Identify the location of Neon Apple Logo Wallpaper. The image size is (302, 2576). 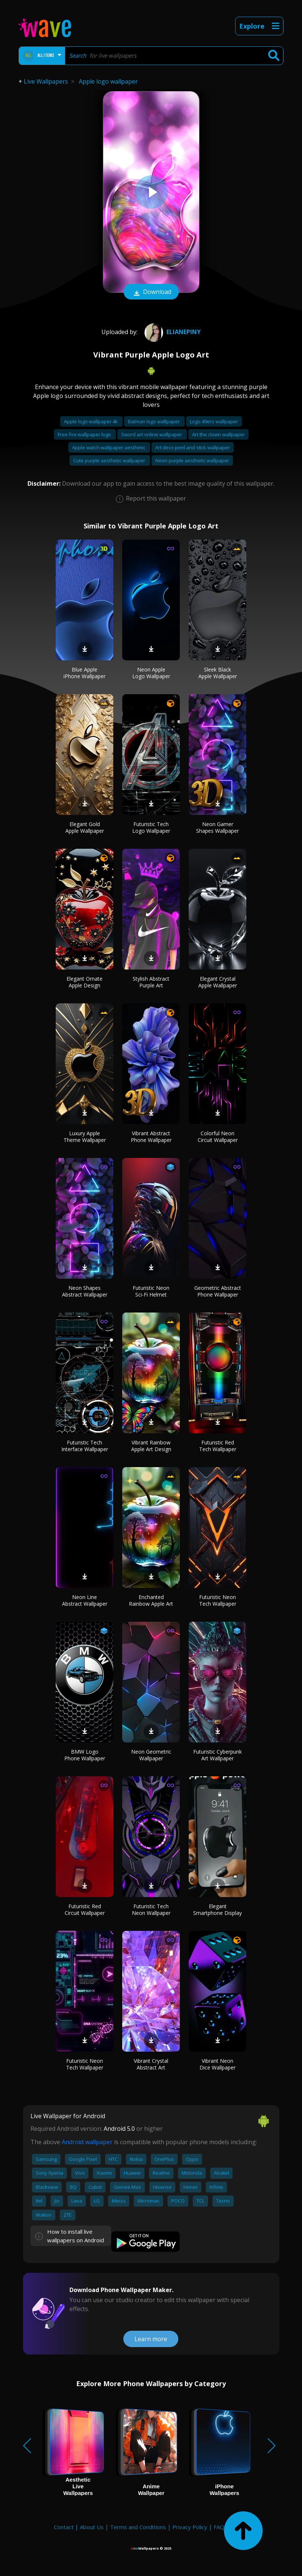
(151, 673).